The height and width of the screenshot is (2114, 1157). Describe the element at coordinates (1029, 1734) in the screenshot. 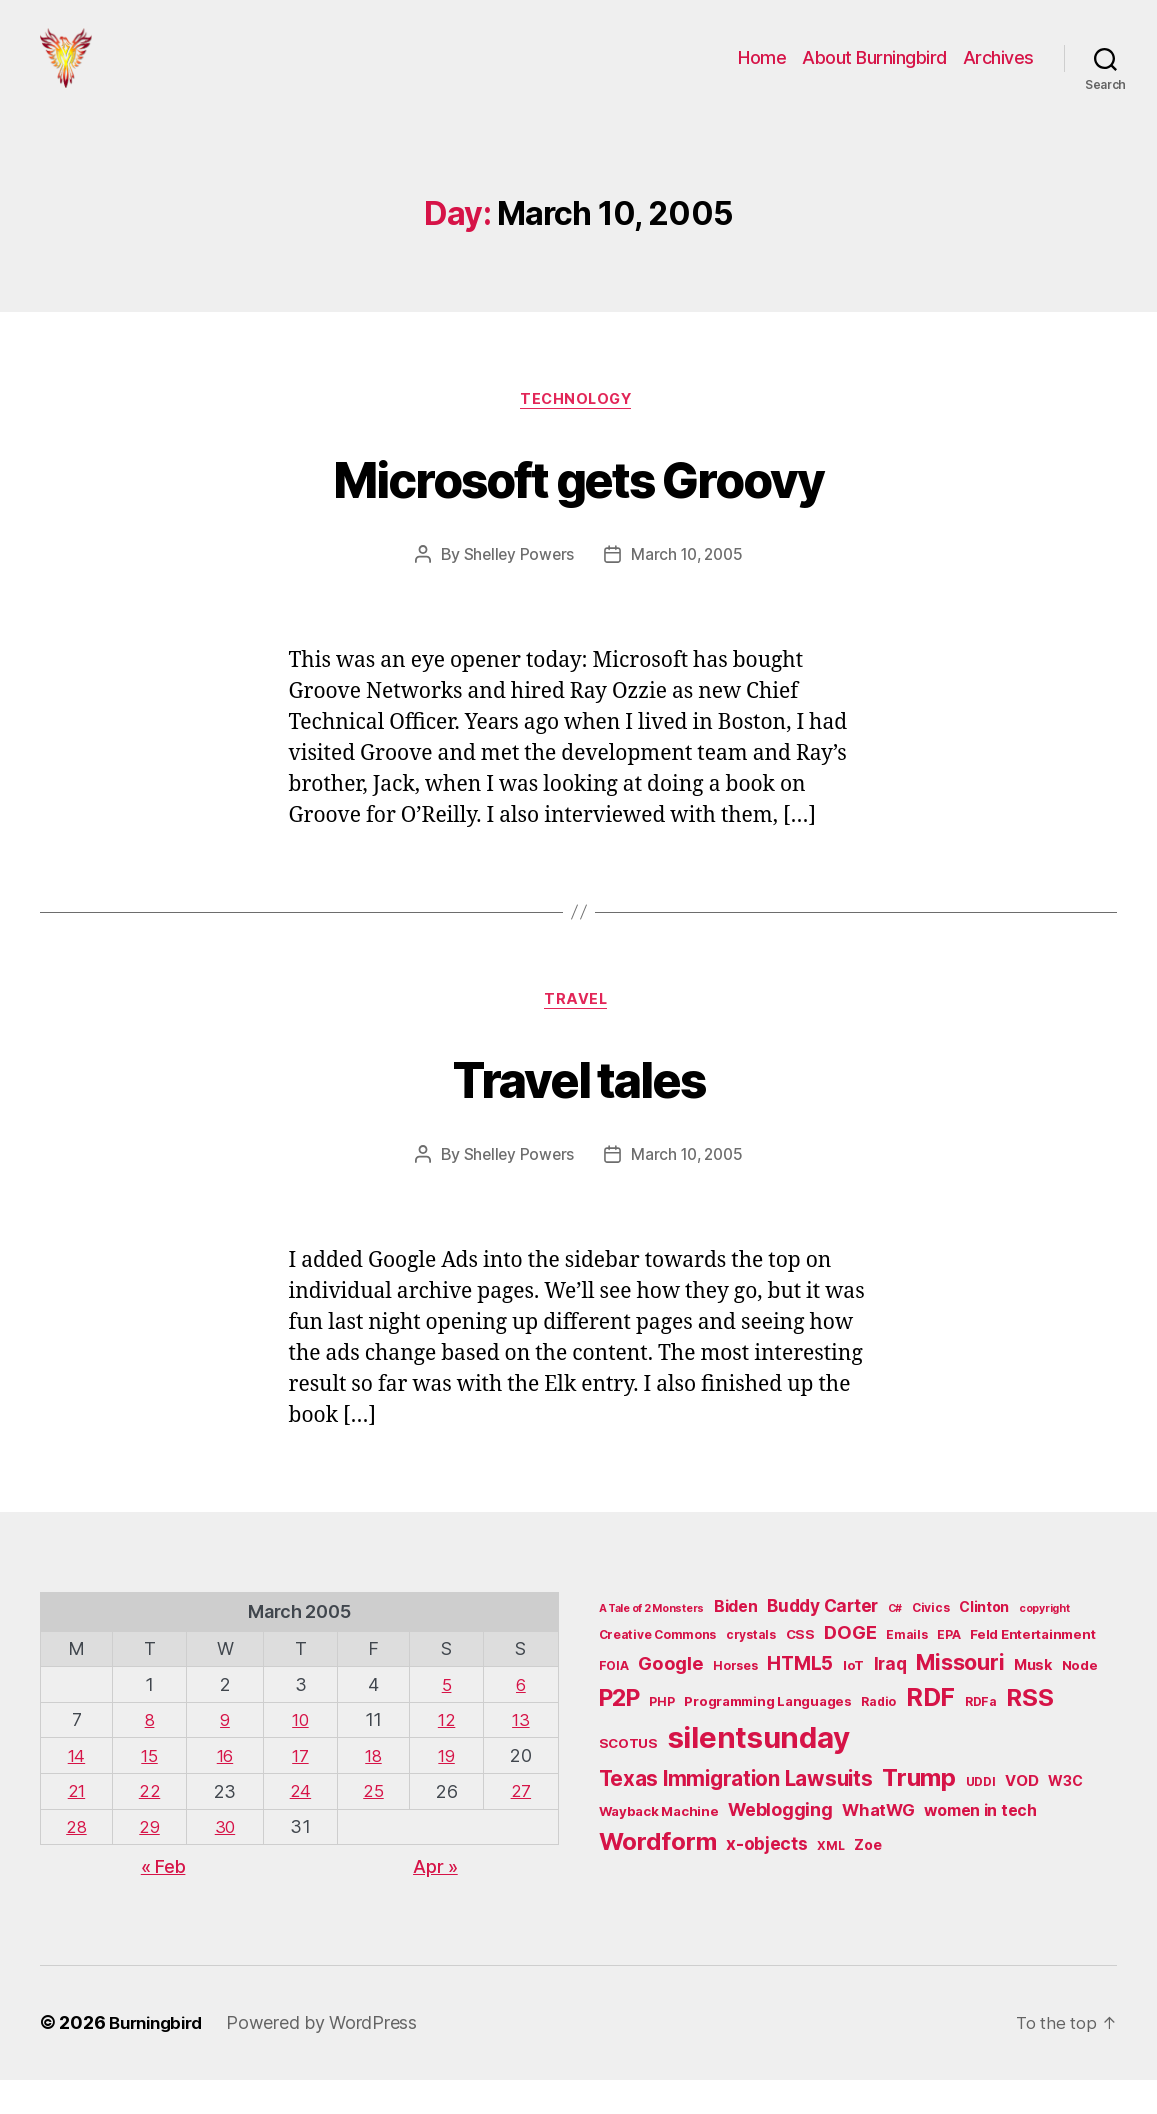

I see `RSS [RSS (30 items)]` at that location.